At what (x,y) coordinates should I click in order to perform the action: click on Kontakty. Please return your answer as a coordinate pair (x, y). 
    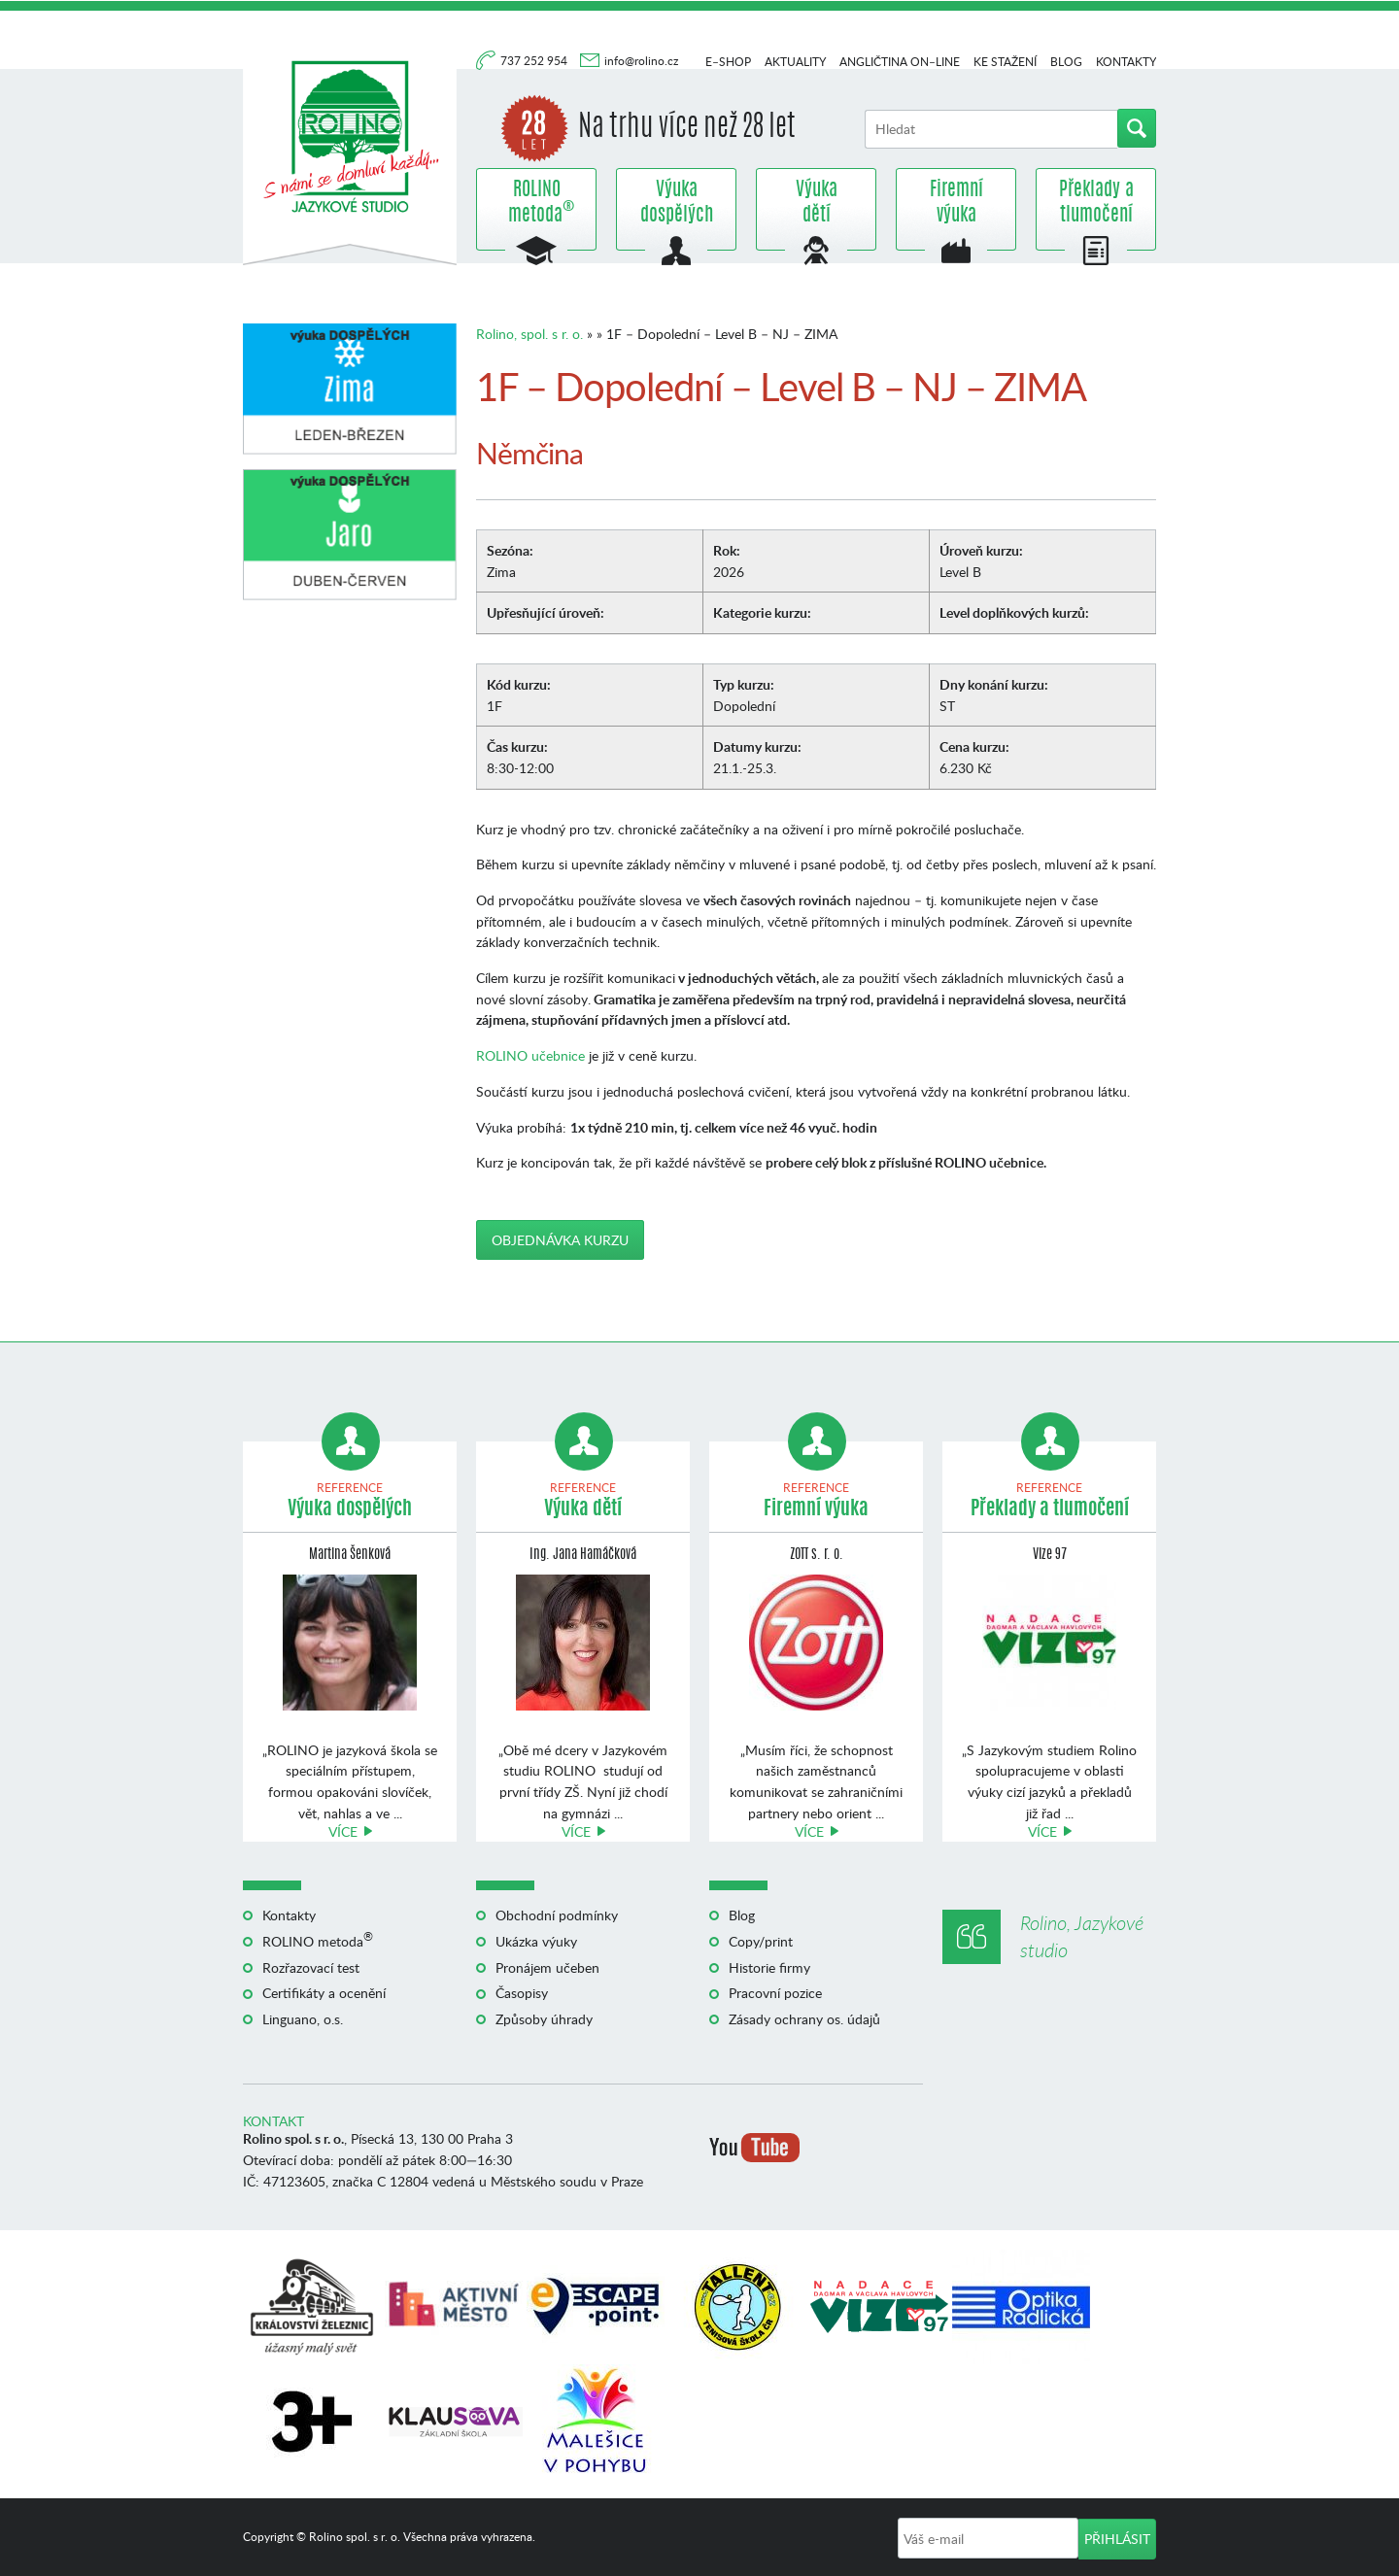
    Looking at the image, I should click on (1126, 61).